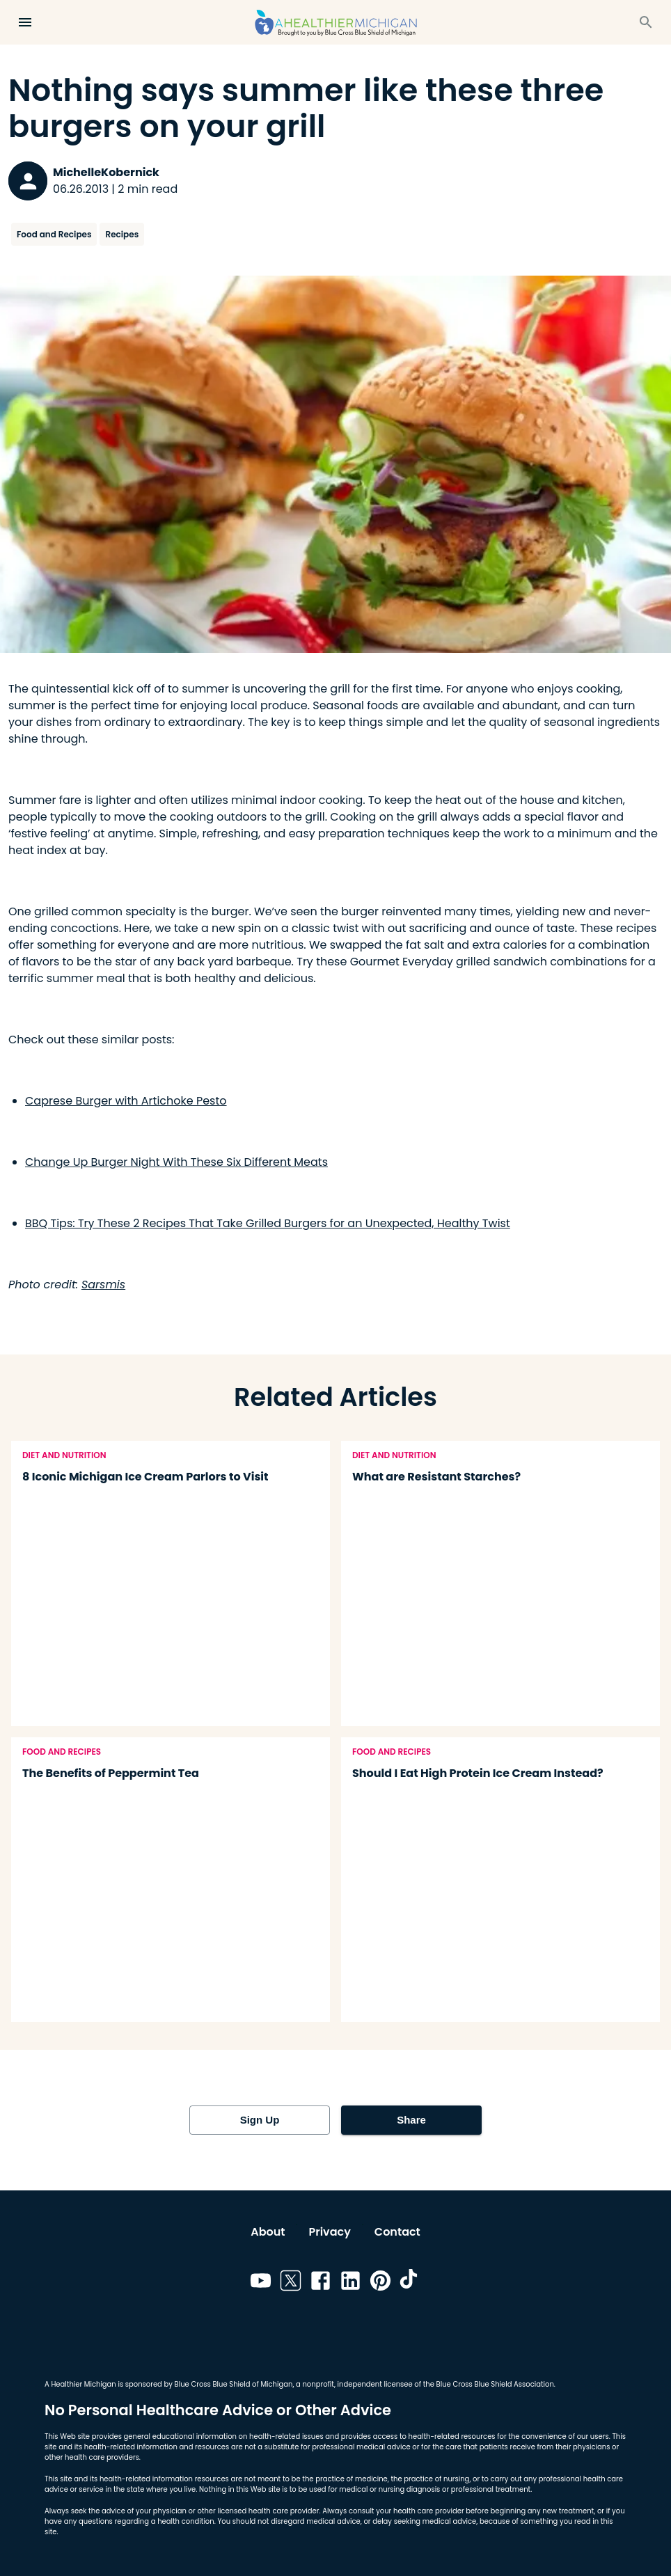 This screenshot has height=2576, width=671. I want to click on [Search], so click(646, 22).